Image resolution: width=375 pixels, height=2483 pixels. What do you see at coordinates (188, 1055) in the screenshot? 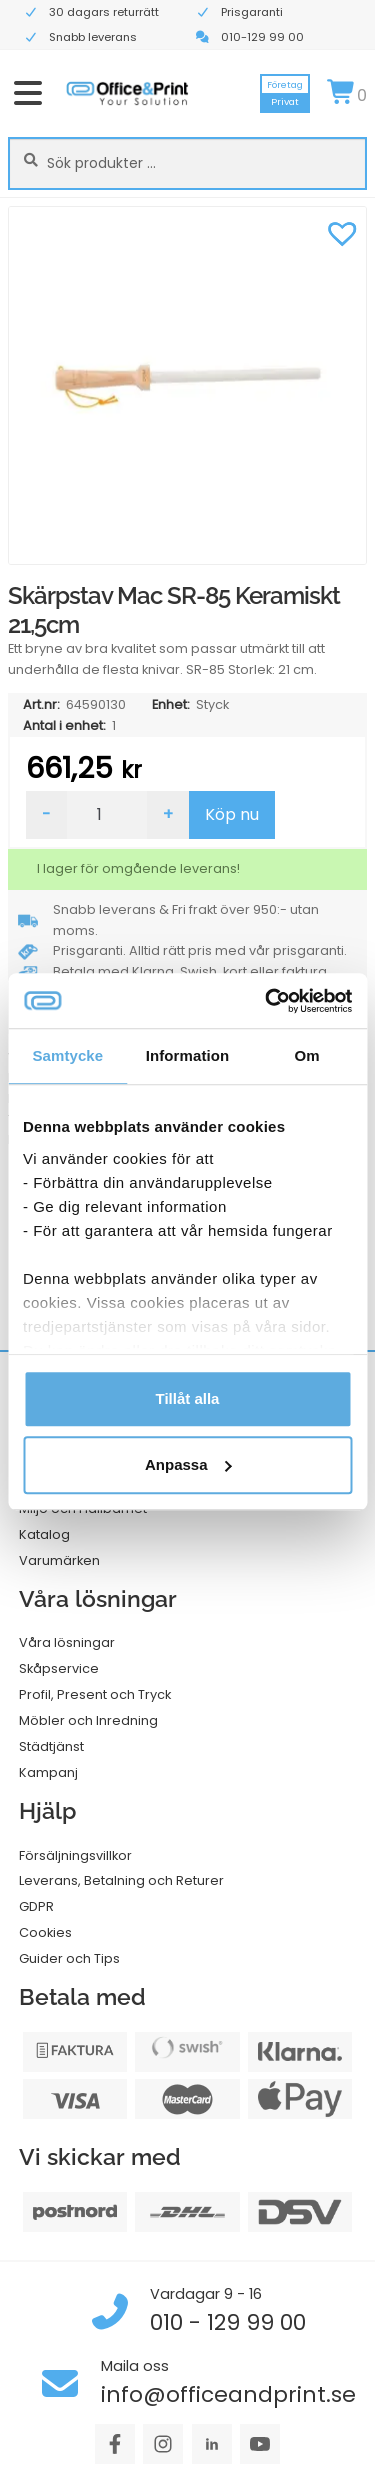
I see `Information [tab]` at bounding box center [188, 1055].